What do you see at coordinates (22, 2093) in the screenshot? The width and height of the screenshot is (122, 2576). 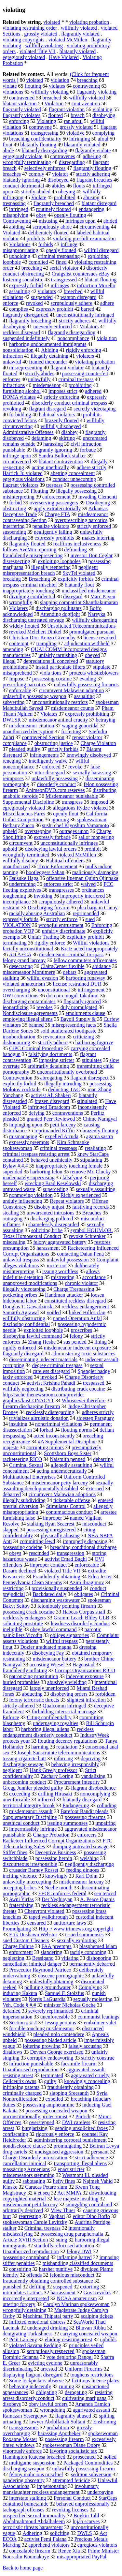 I see `criminally charged` at bounding box center [22, 2093].